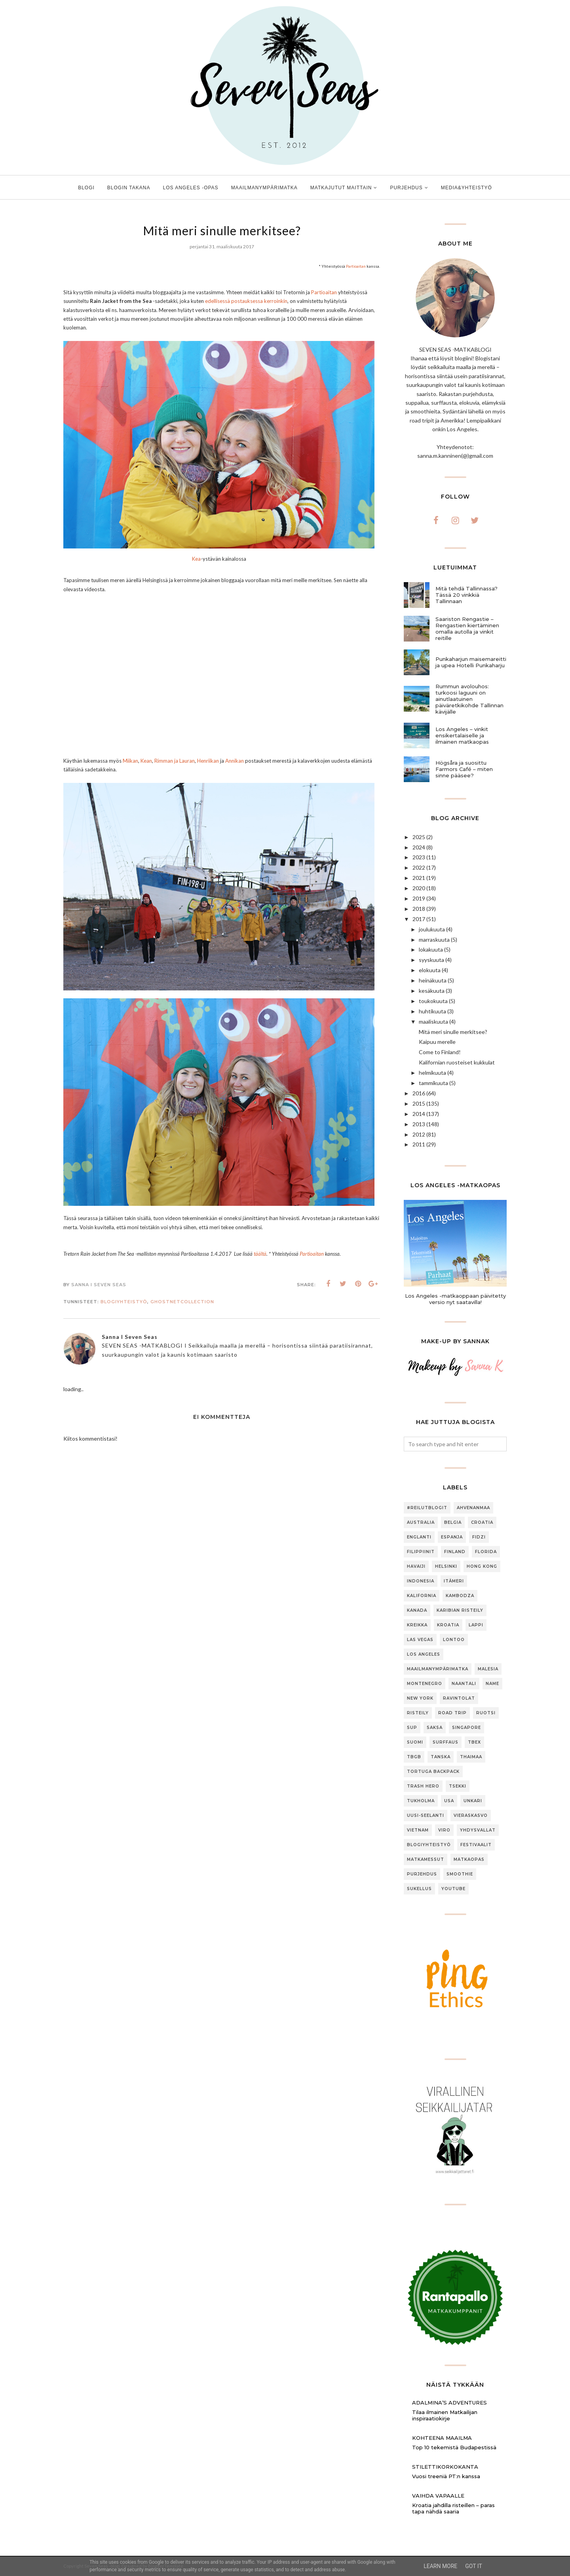  I want to click on Rimman ja Lauran, so click(174, 761).